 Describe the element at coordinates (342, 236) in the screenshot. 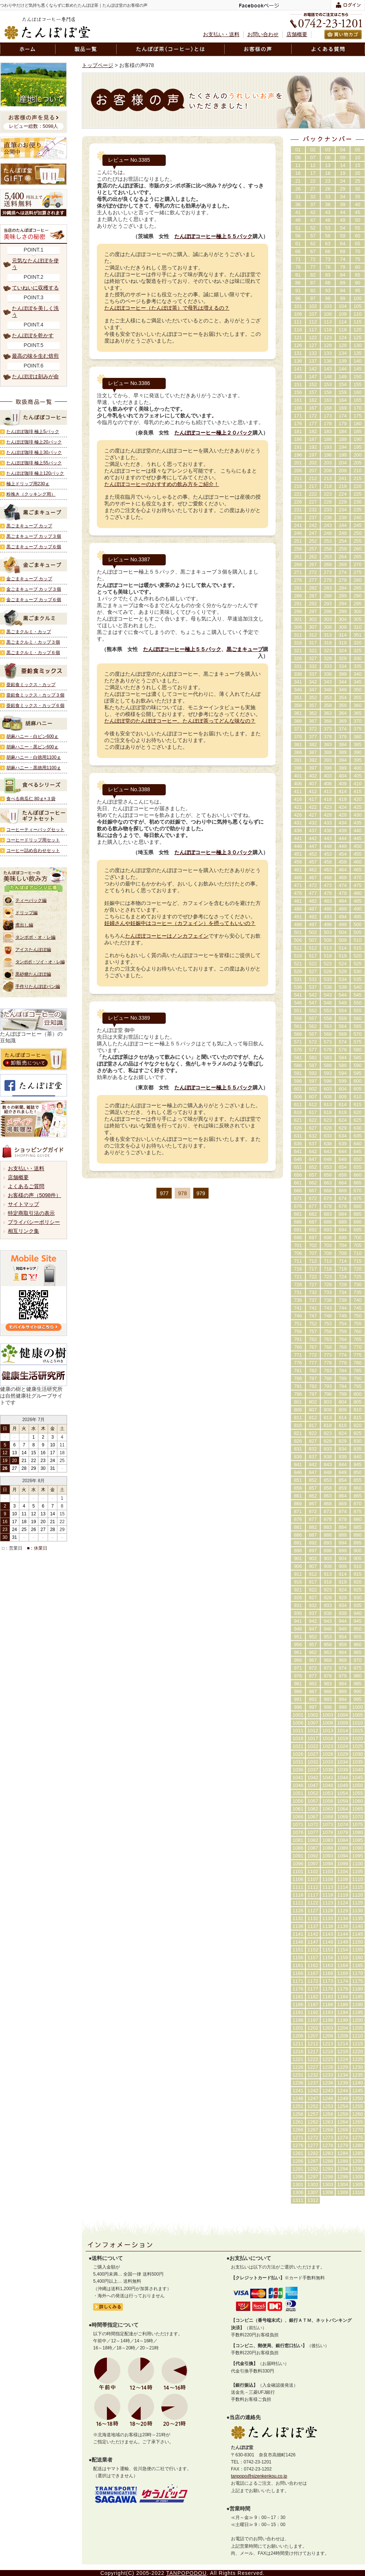

I see `59` at that location.